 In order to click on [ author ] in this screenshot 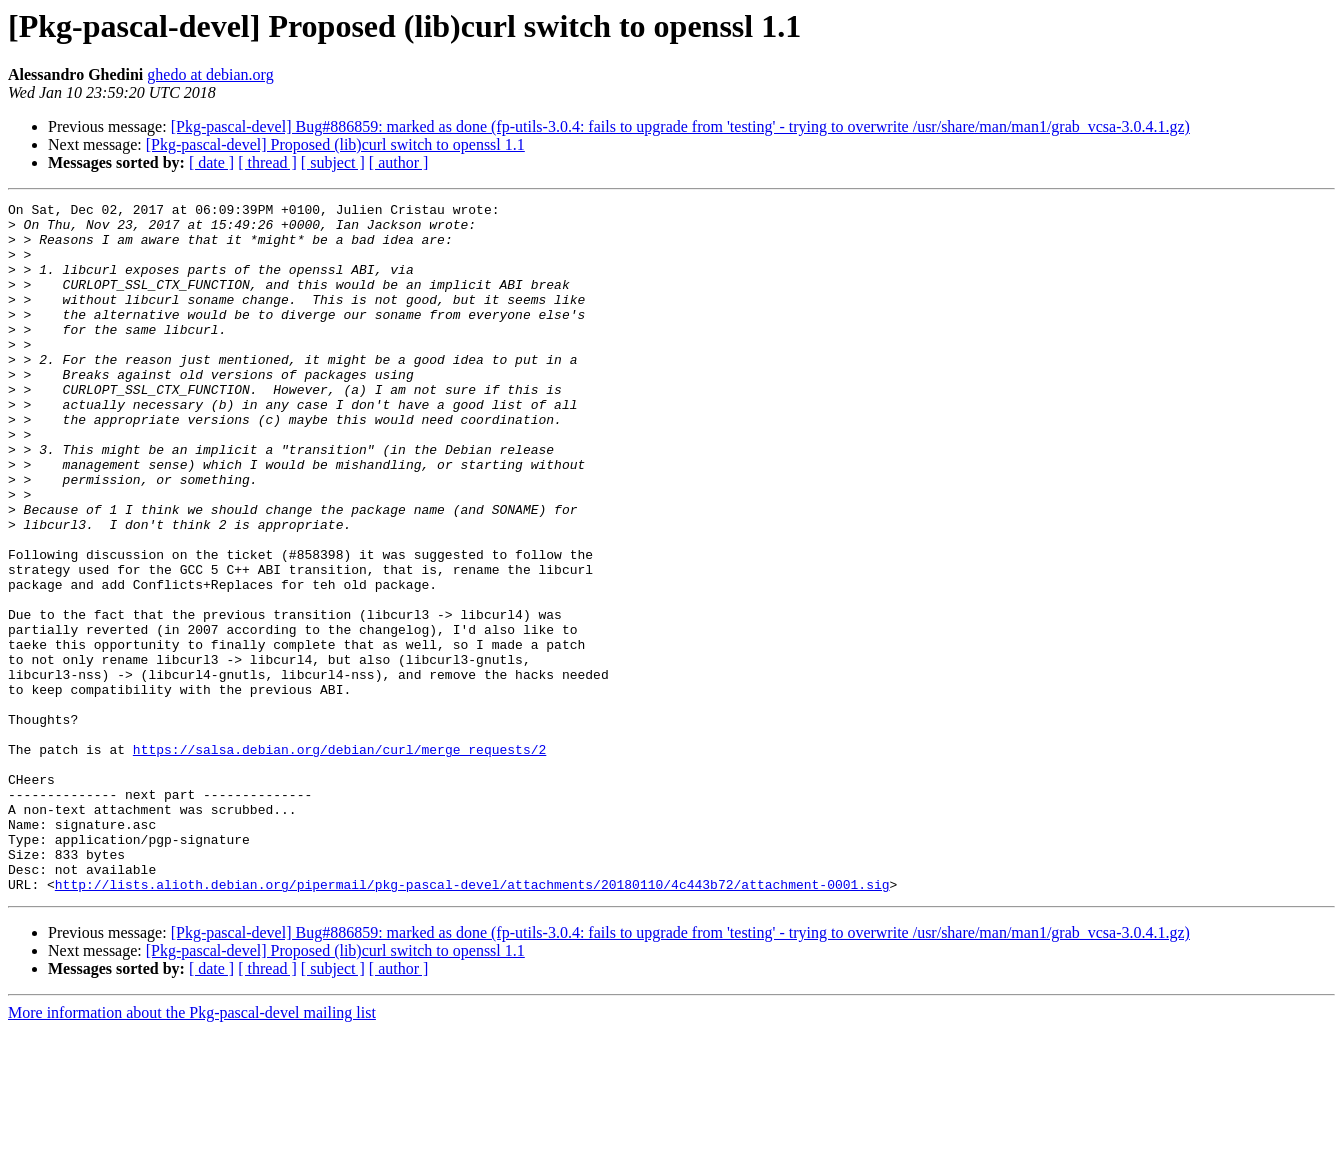, I will do `click(399, 162)`.